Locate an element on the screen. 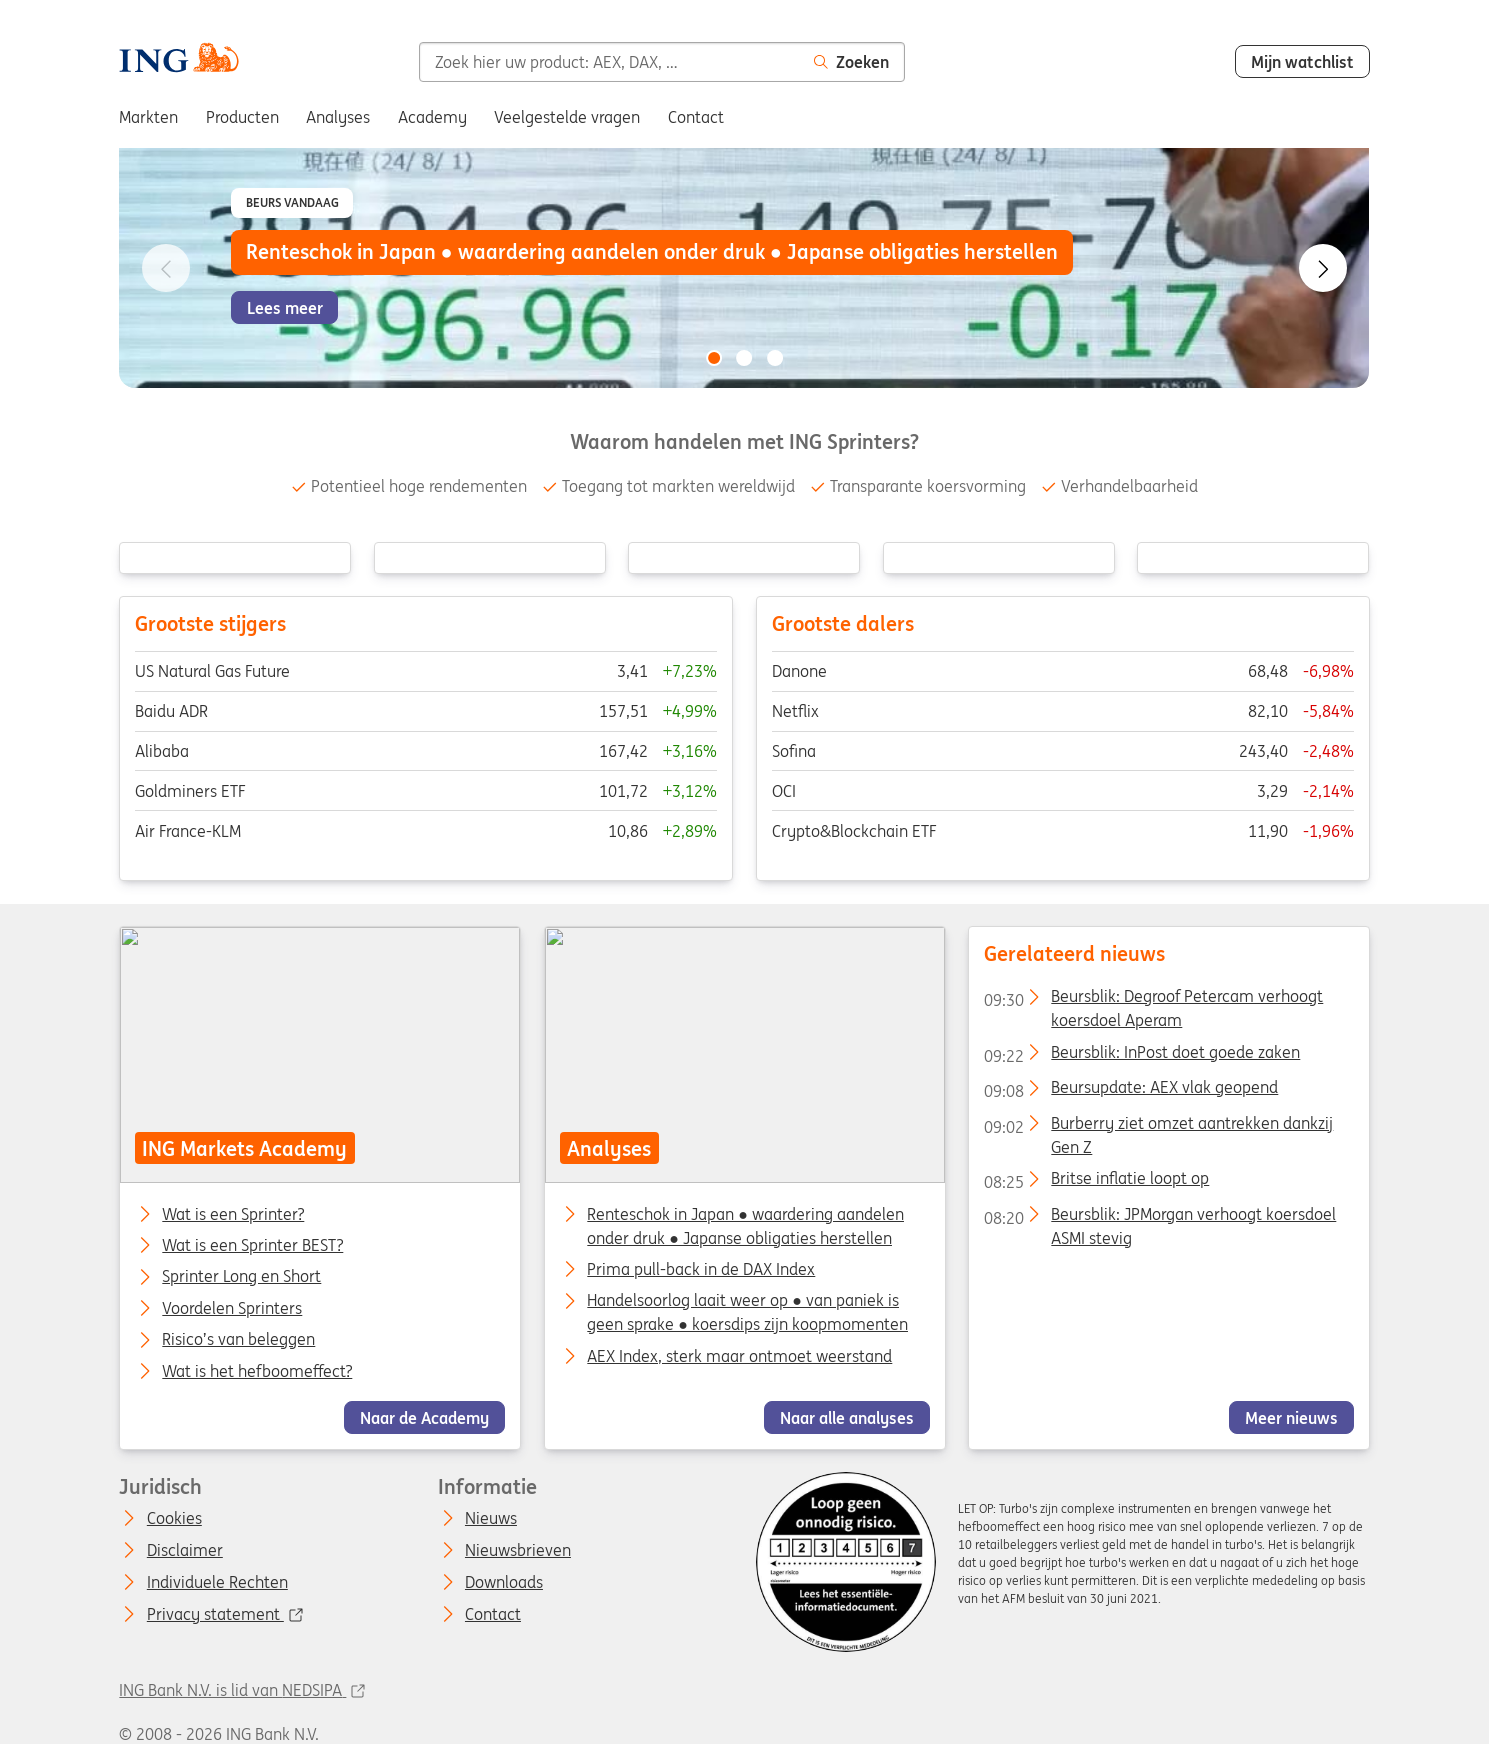 The image size is (1489, 1744). Risico’s van beleggen is located at coordinates (239, 1340).